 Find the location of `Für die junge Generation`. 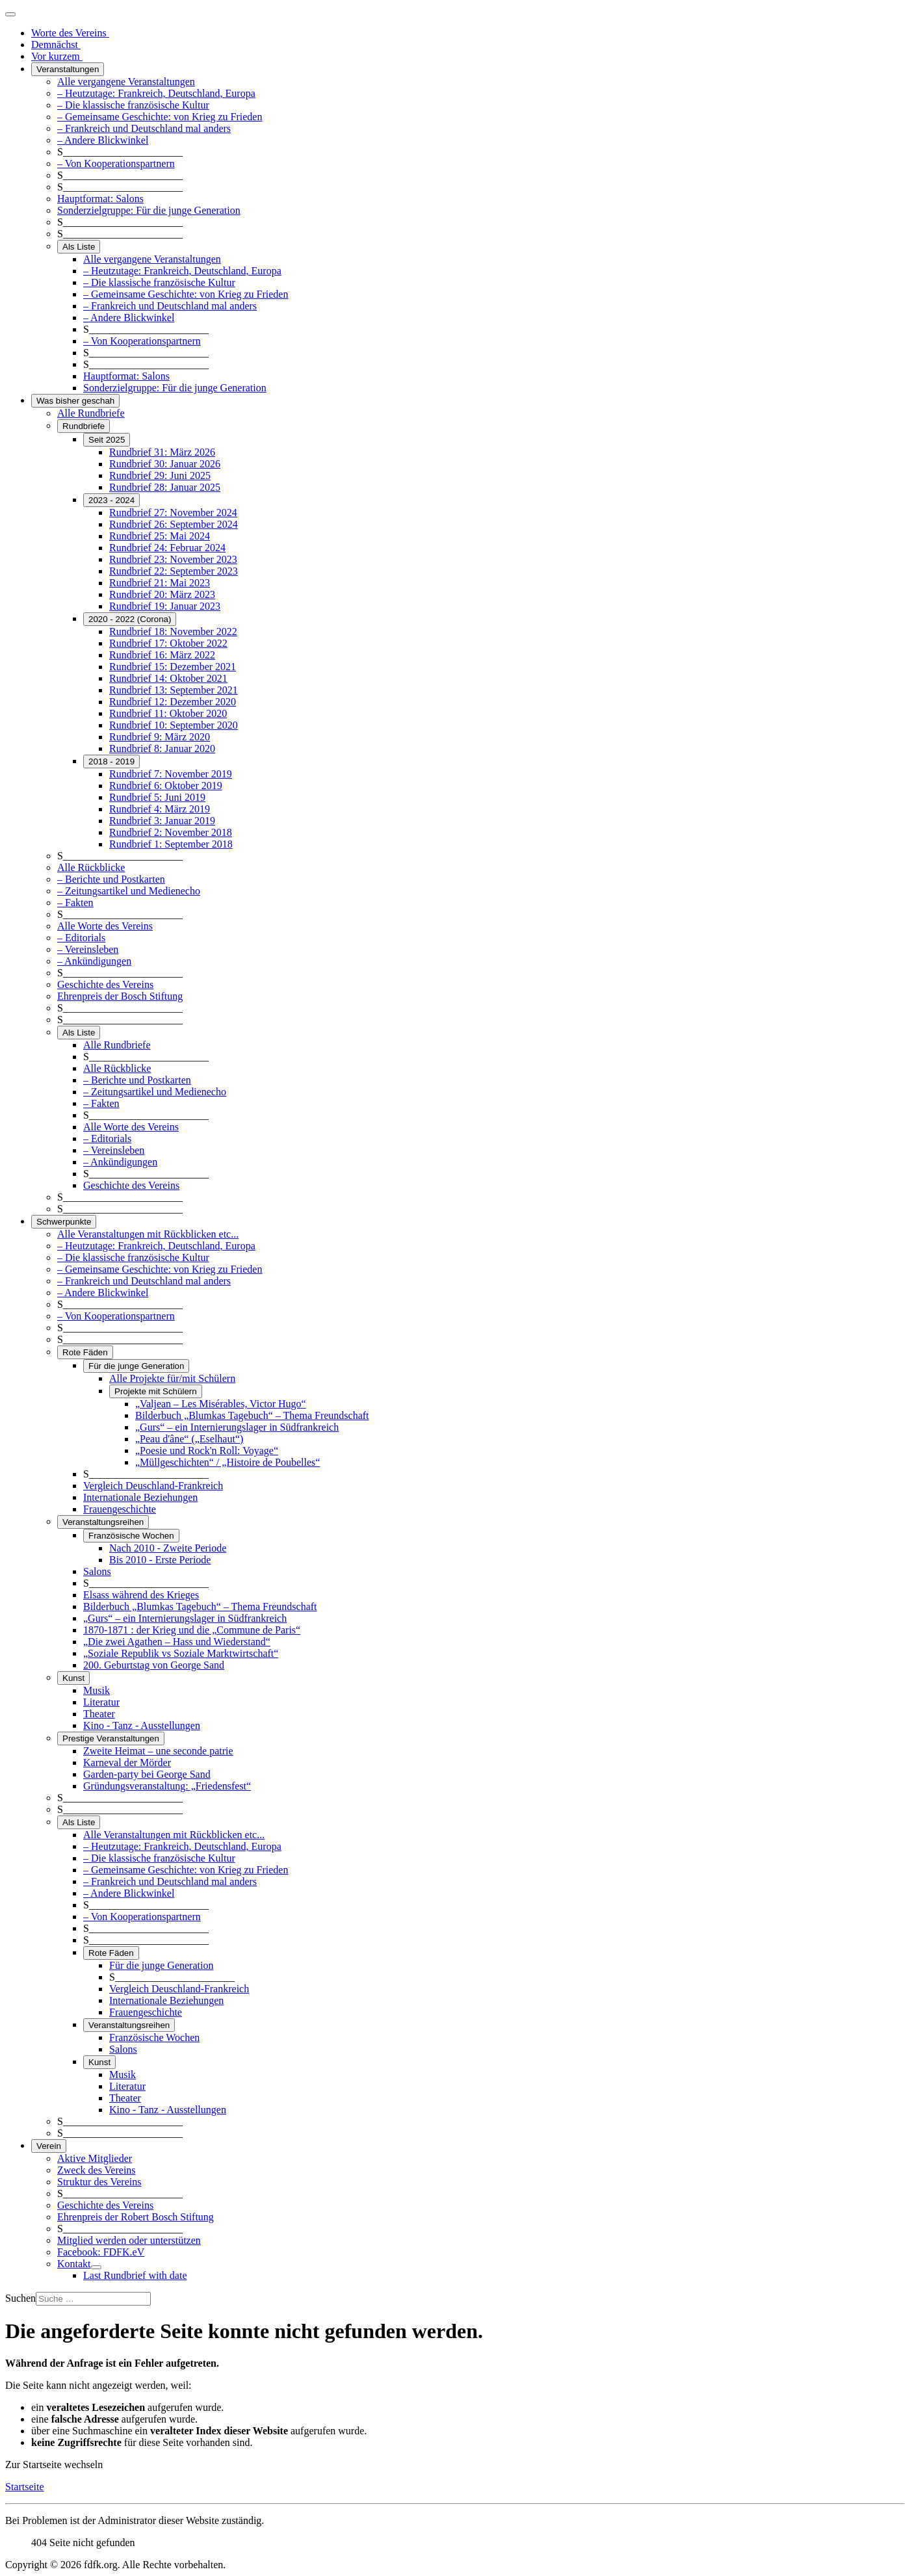

Für die junge Generation is located at coordinates (136, 1366).